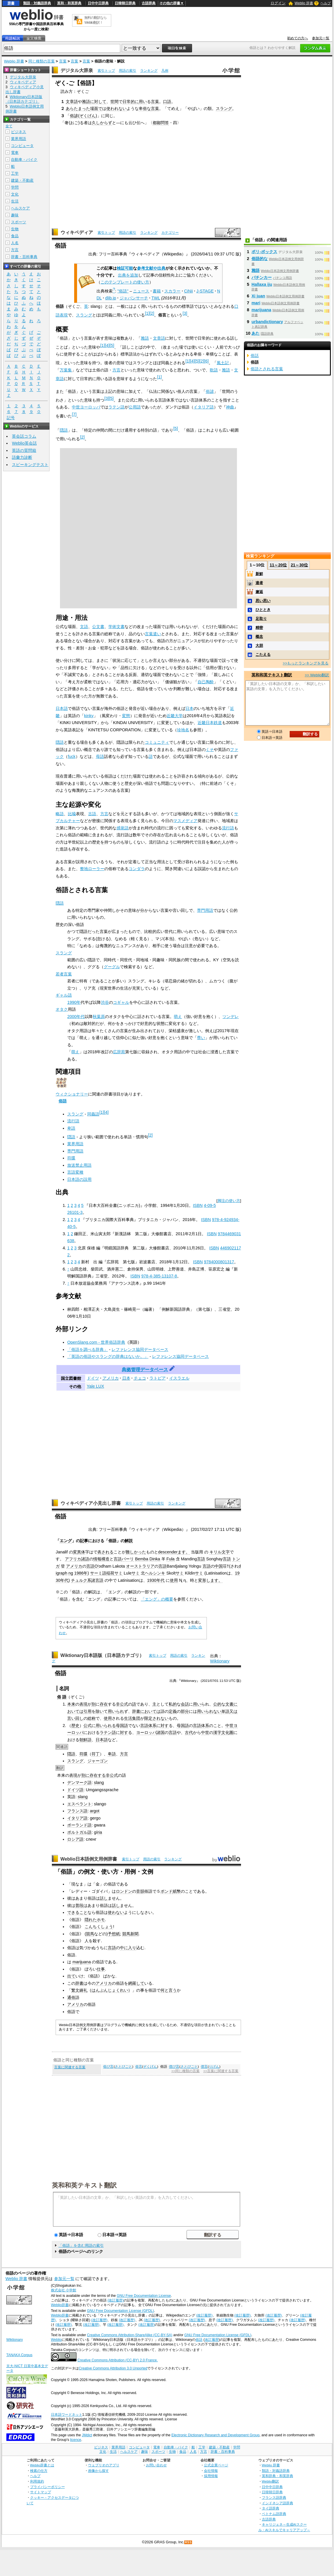 Image resolution: width=334 pixels, height=2576 pixels. Describe the element at coordinates (156, 2465) in the screenshot. I see `お問い合わせ` at that location.